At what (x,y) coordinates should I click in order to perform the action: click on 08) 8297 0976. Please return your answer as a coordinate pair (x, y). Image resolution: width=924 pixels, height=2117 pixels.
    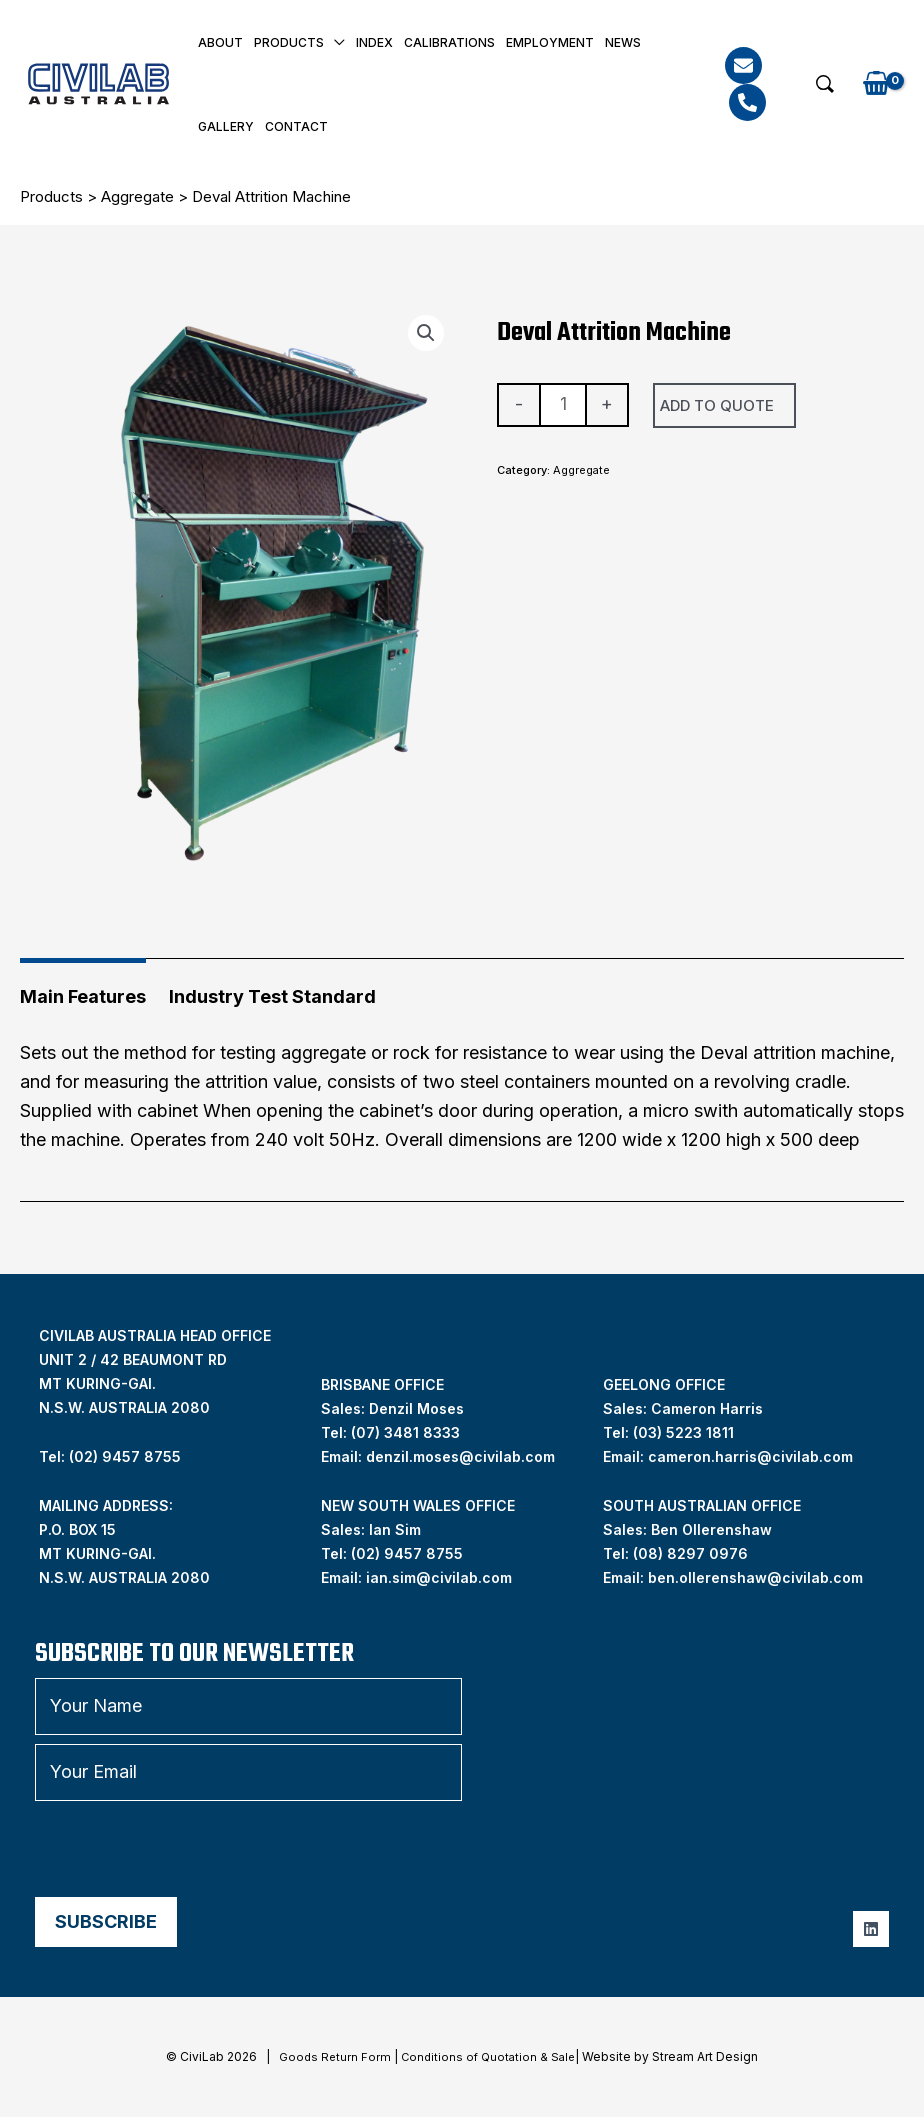
    Looking at the image, I should click on (693, 1553).